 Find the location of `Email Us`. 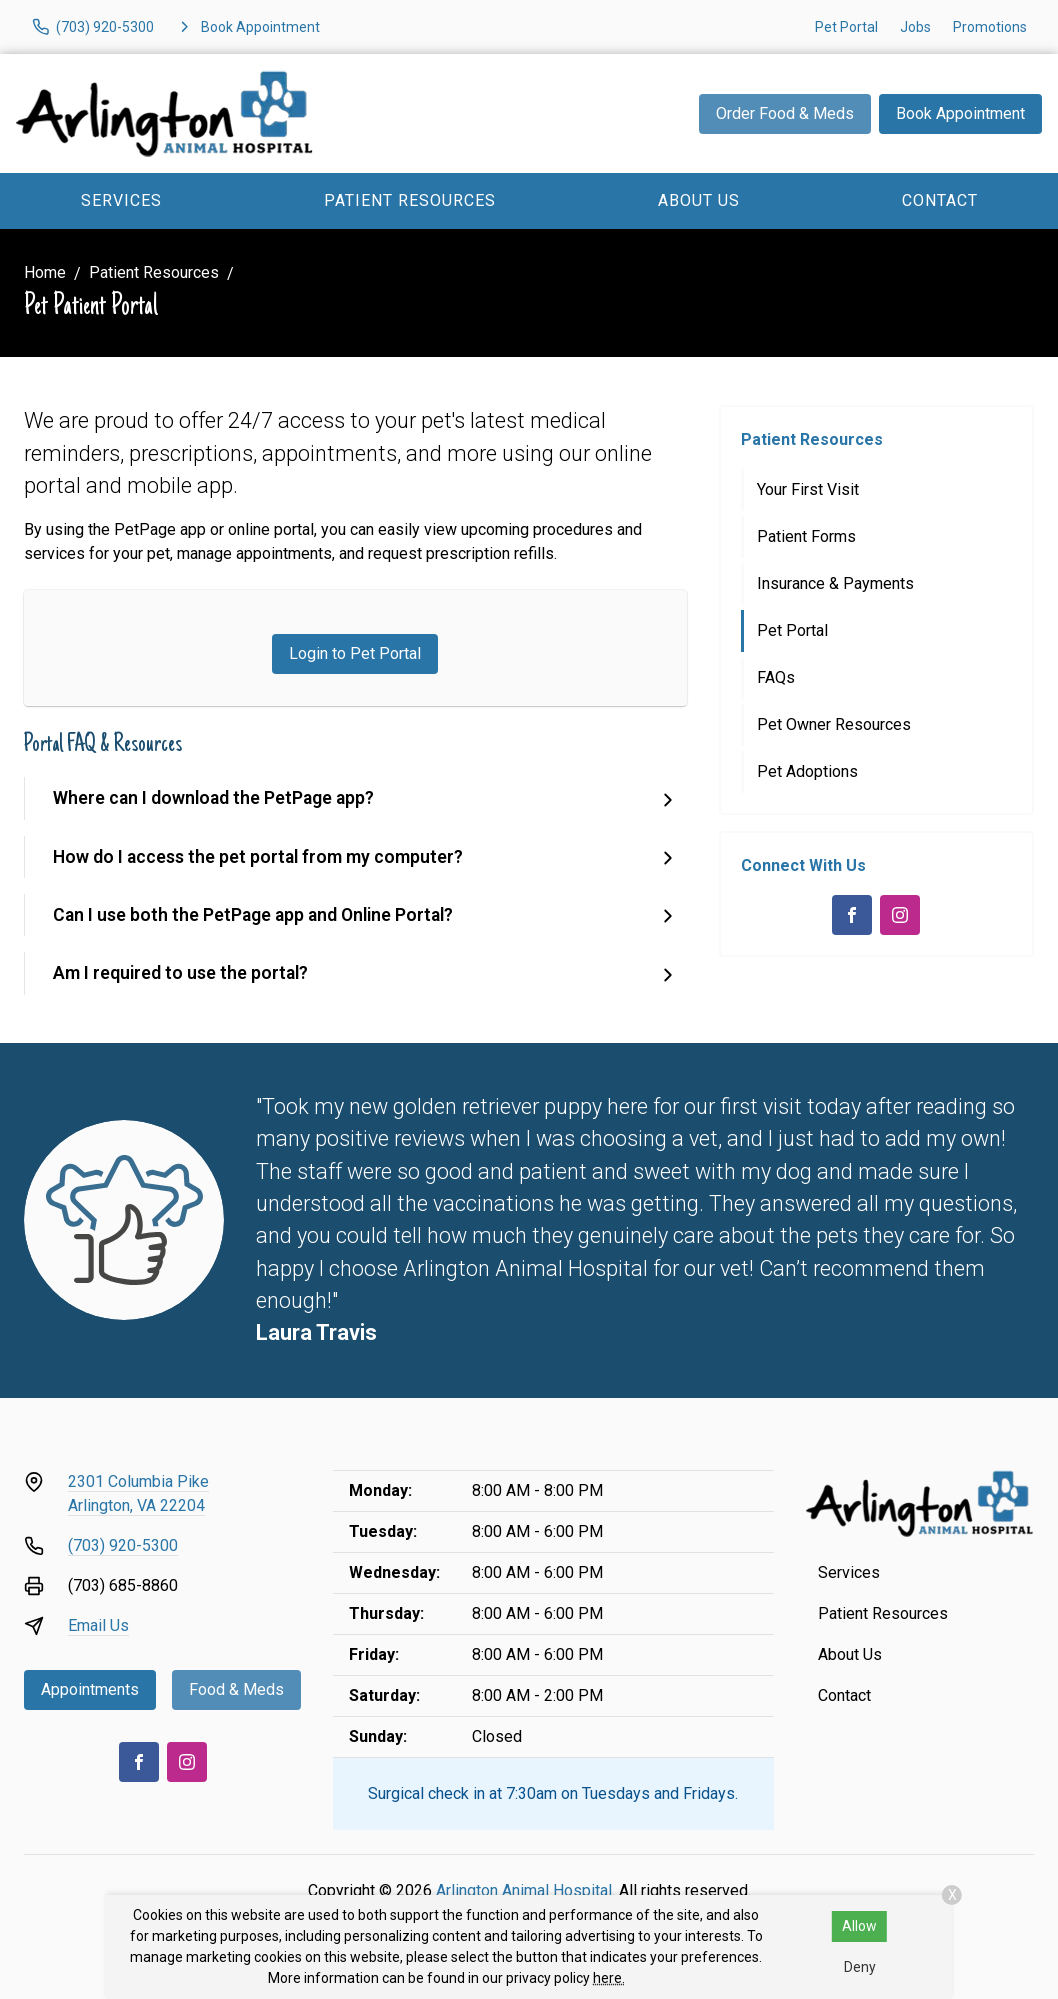

Email Us is located at coordinates (98, 1625).